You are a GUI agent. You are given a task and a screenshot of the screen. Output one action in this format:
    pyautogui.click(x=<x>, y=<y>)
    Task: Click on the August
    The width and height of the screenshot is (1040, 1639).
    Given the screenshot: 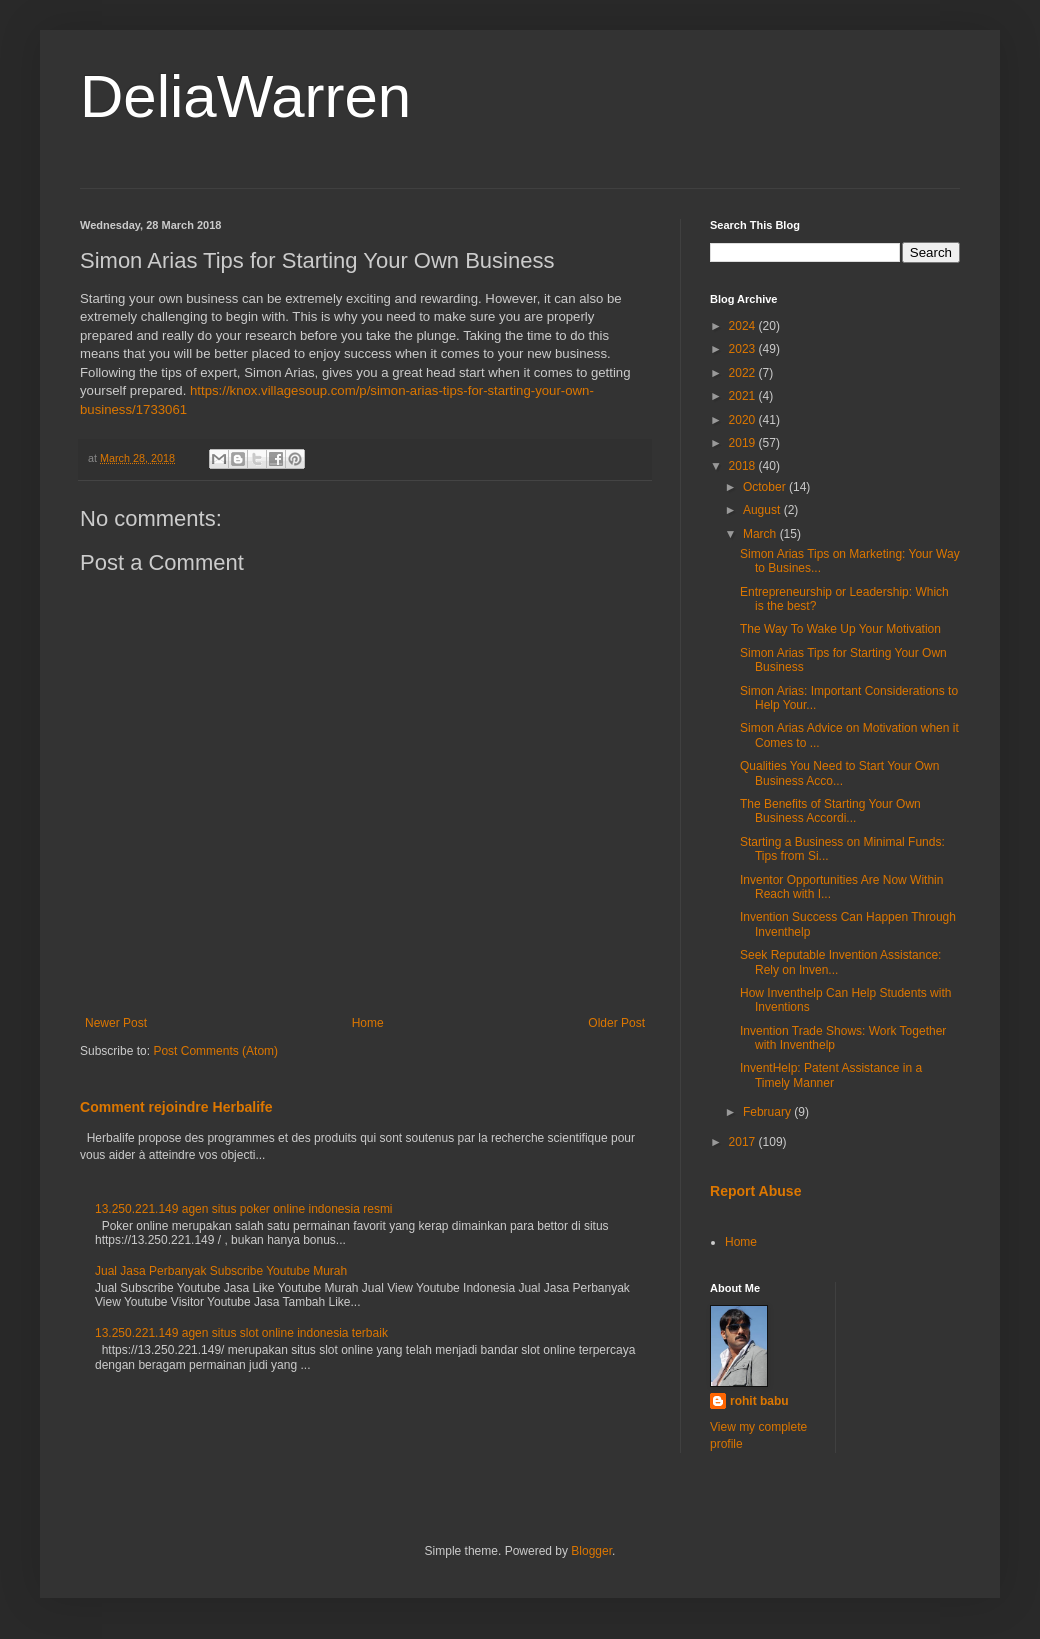 What is the action you would take?
    pyautogui.click(x=763, y=510)
    